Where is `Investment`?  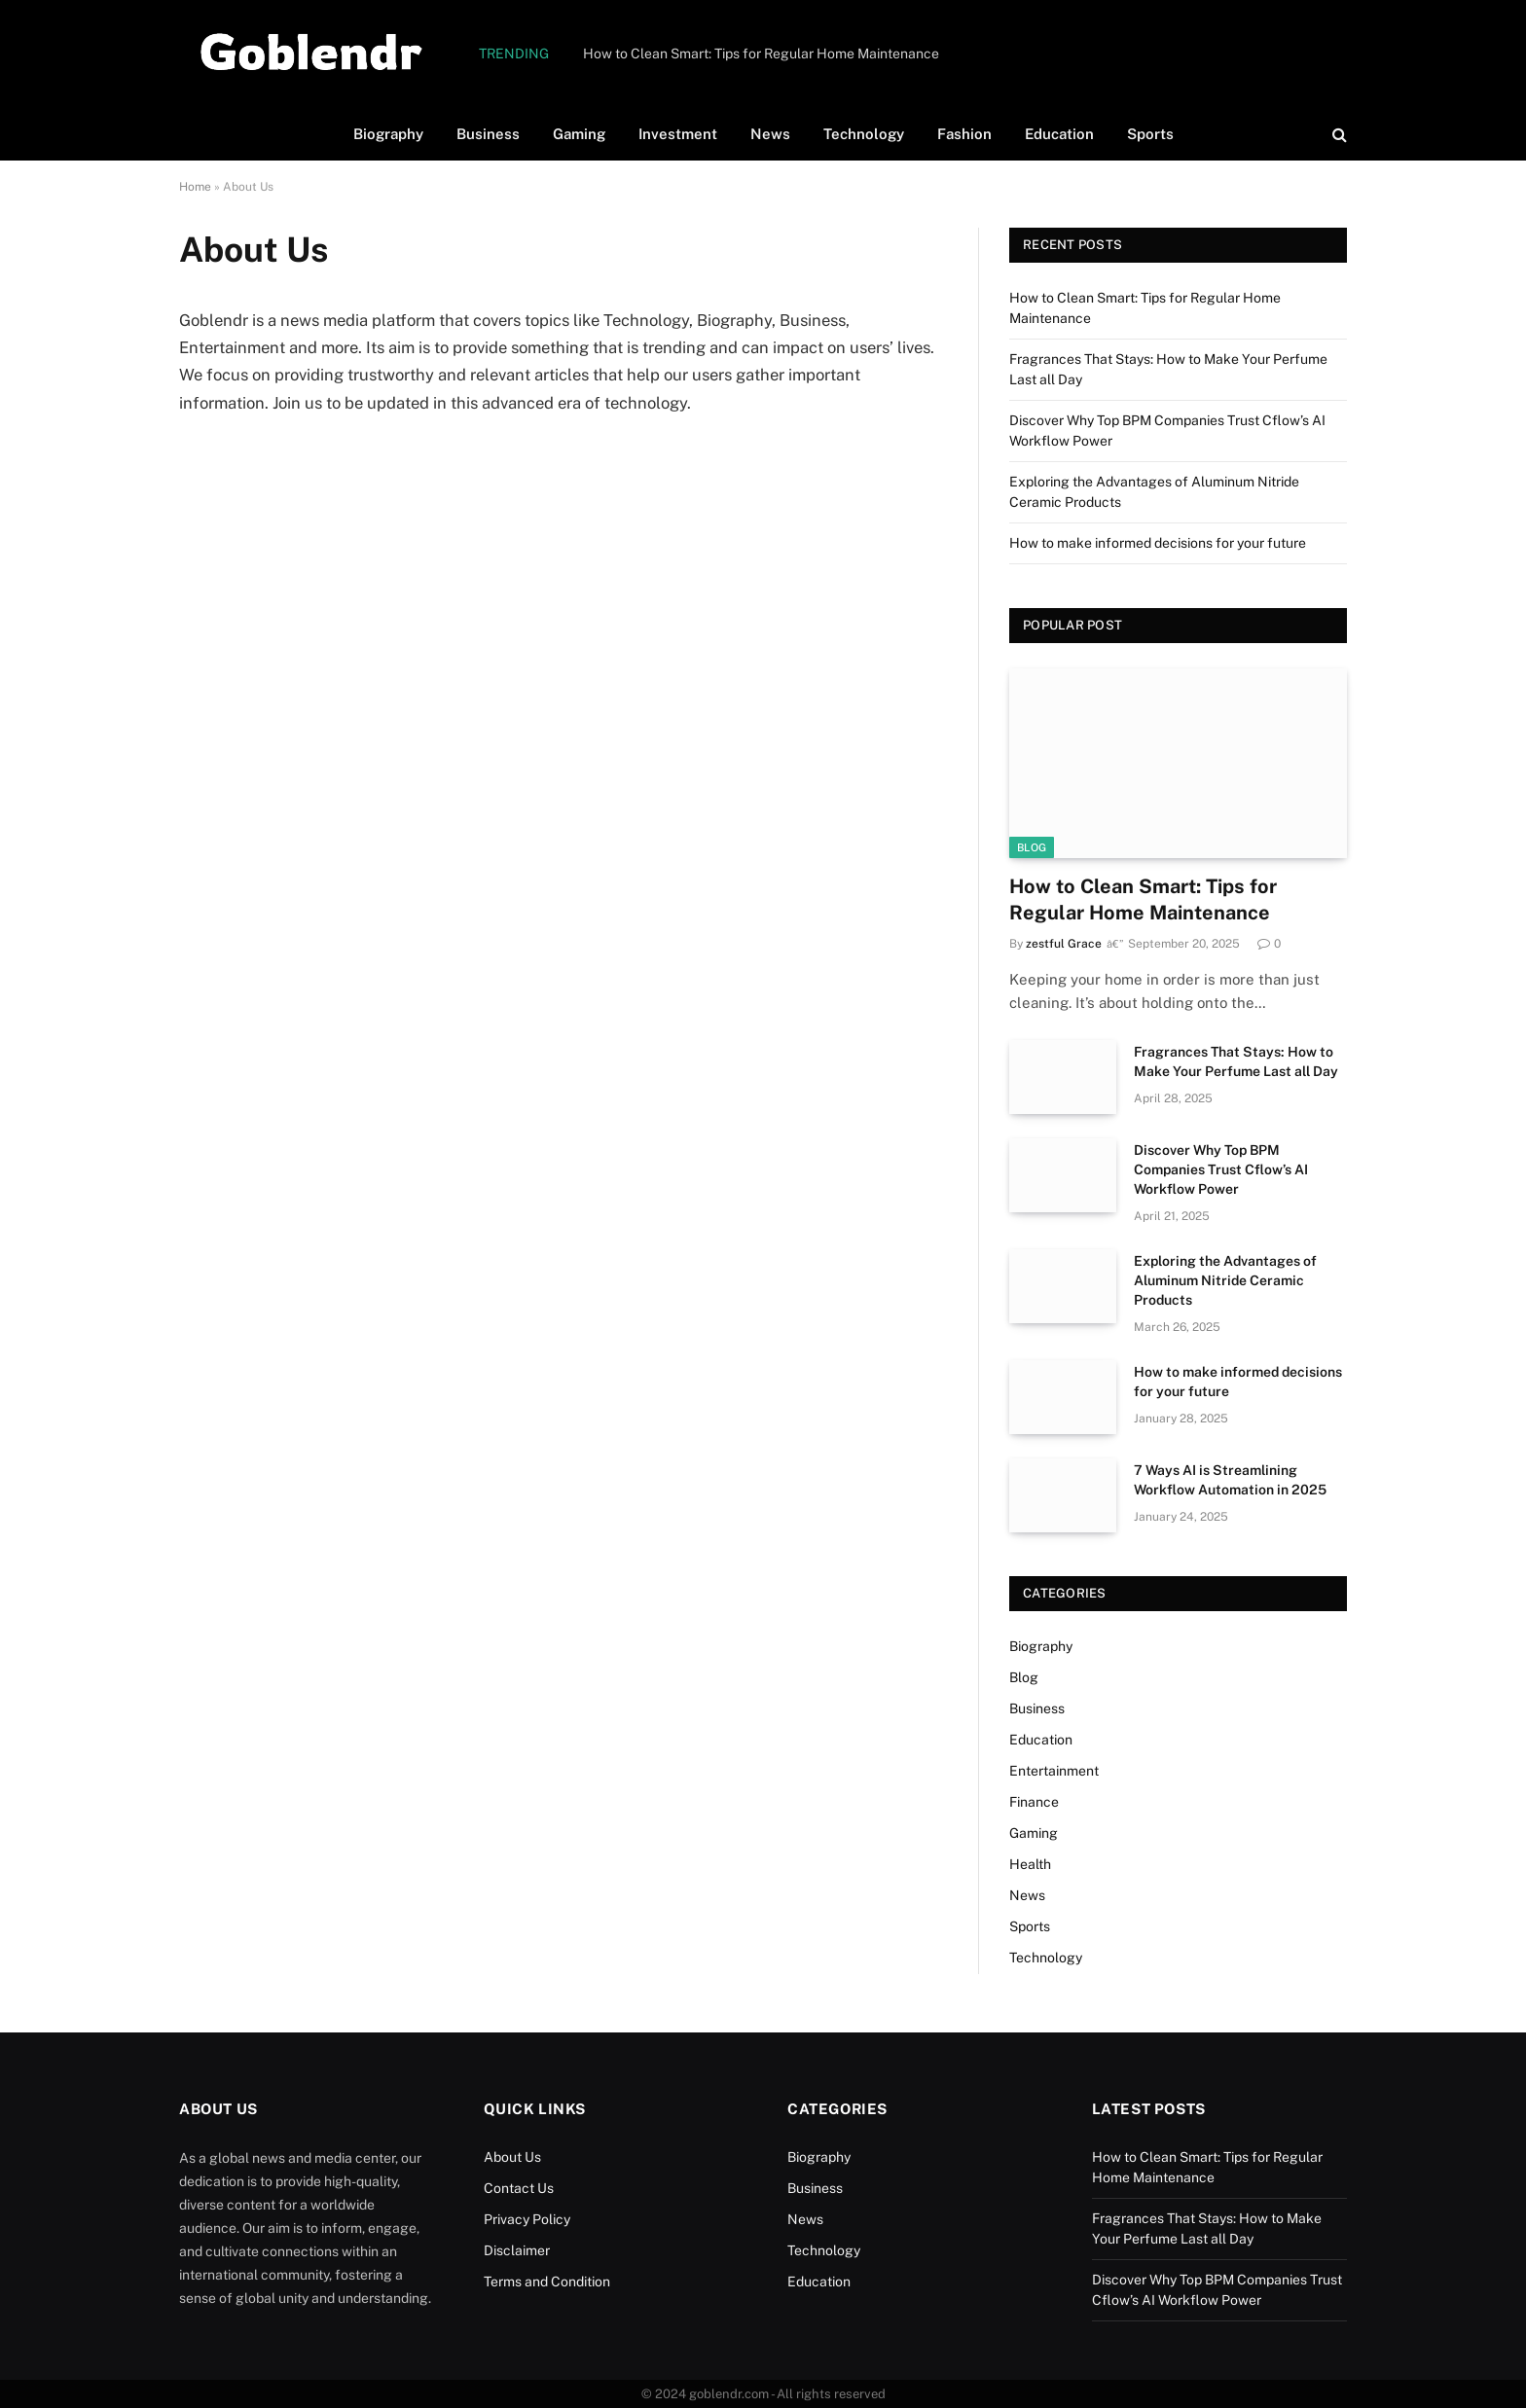 Investment is located at coordinates (677, 134).